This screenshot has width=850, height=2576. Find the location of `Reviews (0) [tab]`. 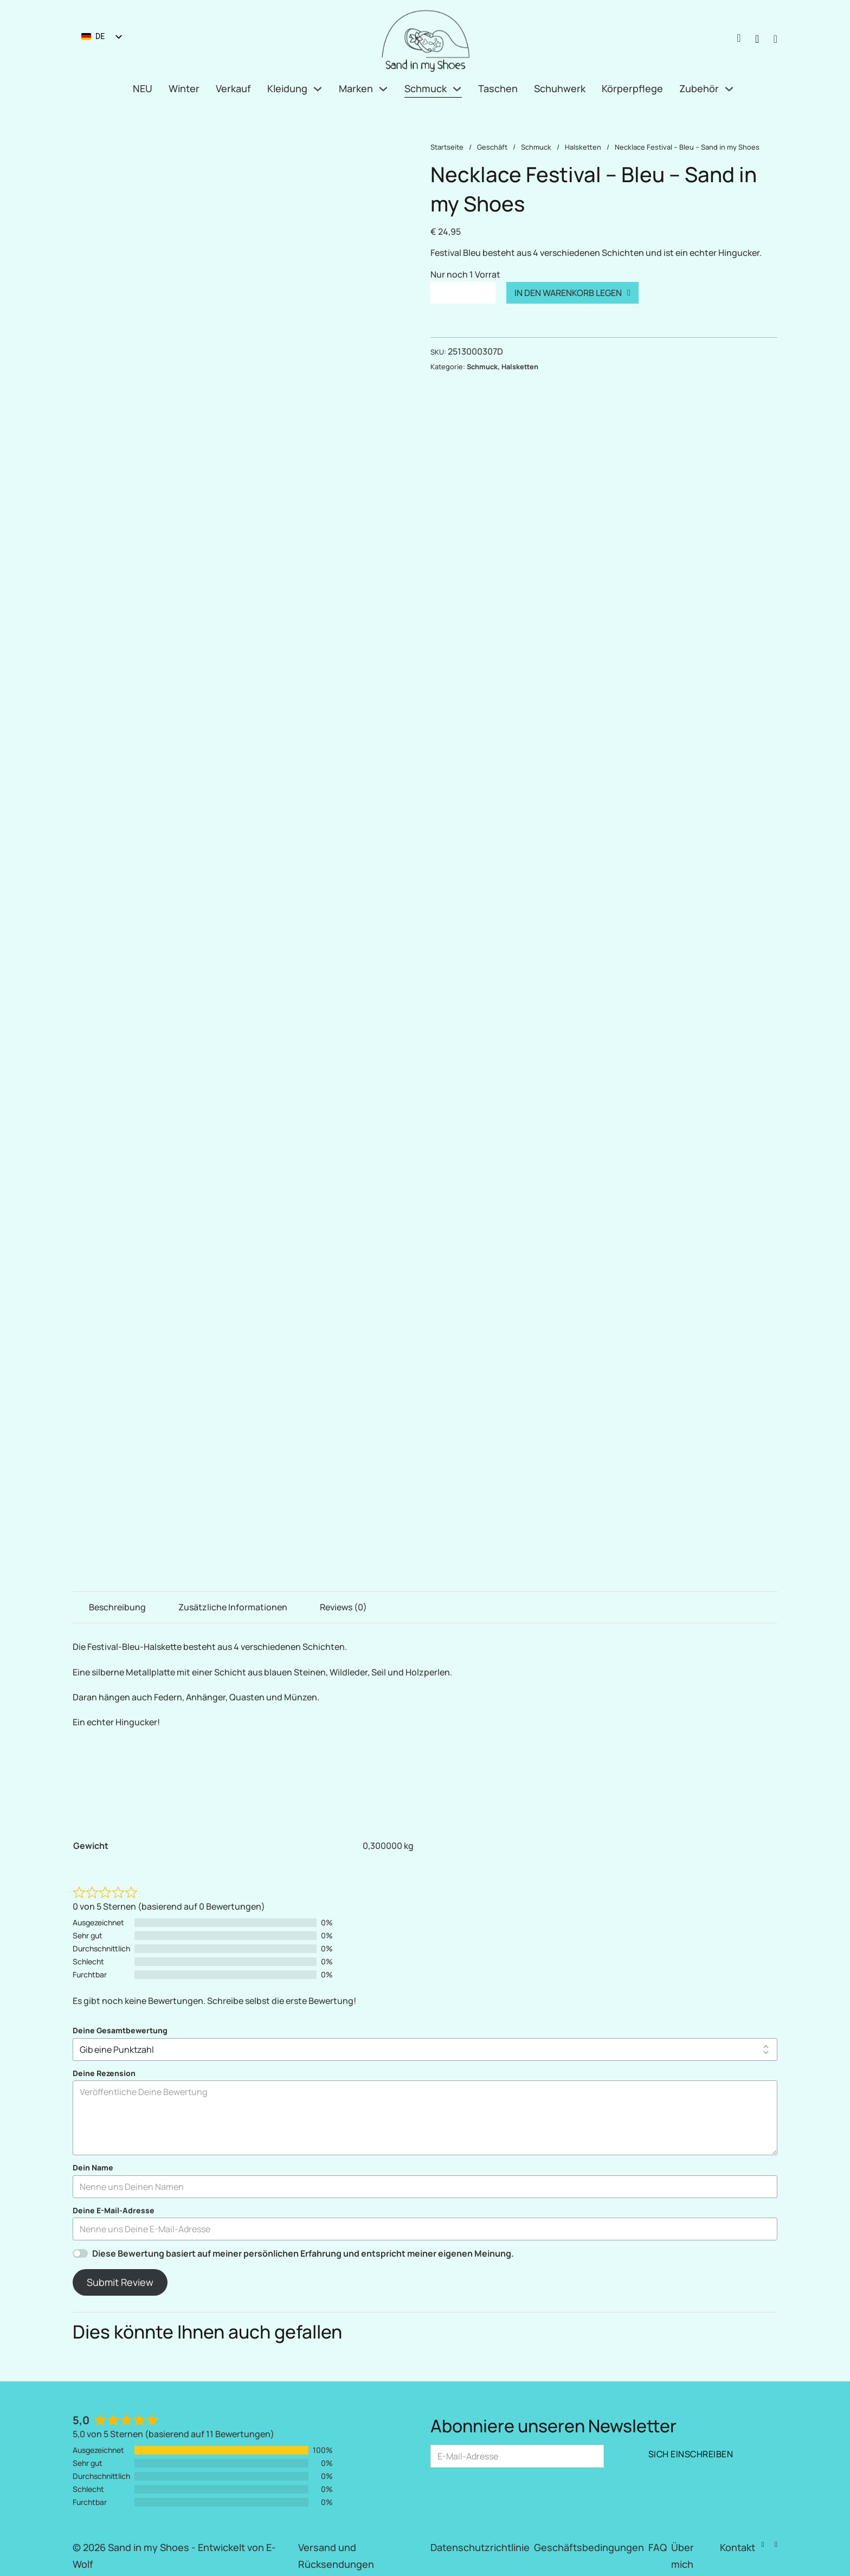

Reviews (0) [tab] is located at coordinates (343, 1607).